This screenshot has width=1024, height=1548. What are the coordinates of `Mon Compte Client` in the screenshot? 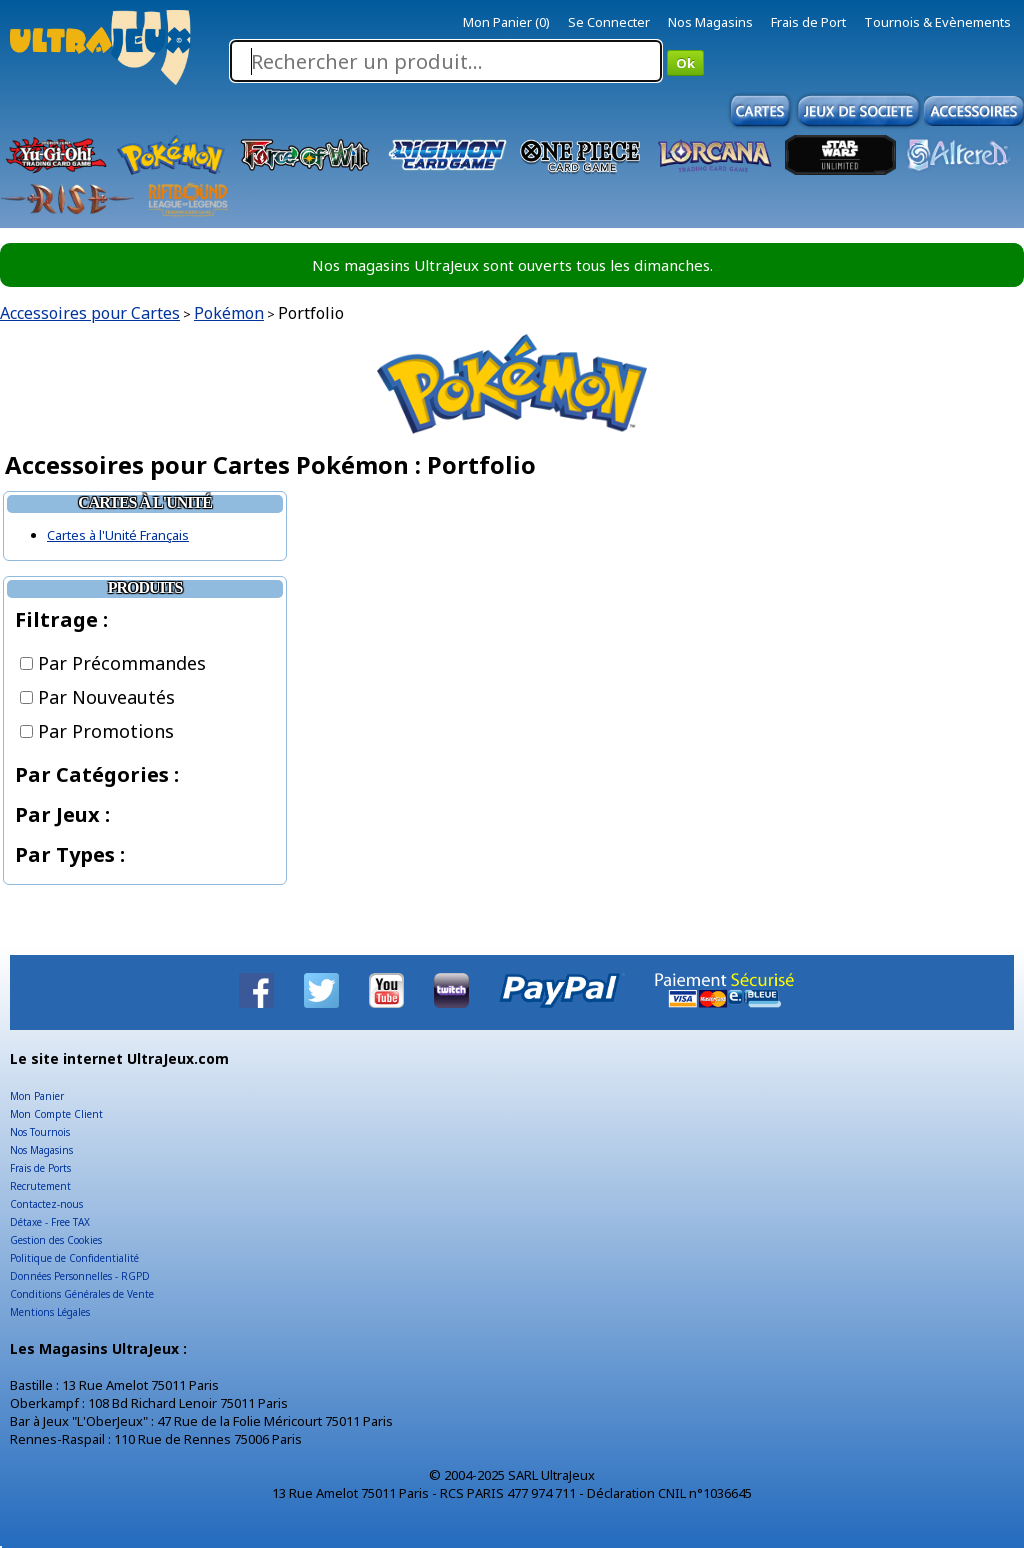 It's located at (56, 1114).